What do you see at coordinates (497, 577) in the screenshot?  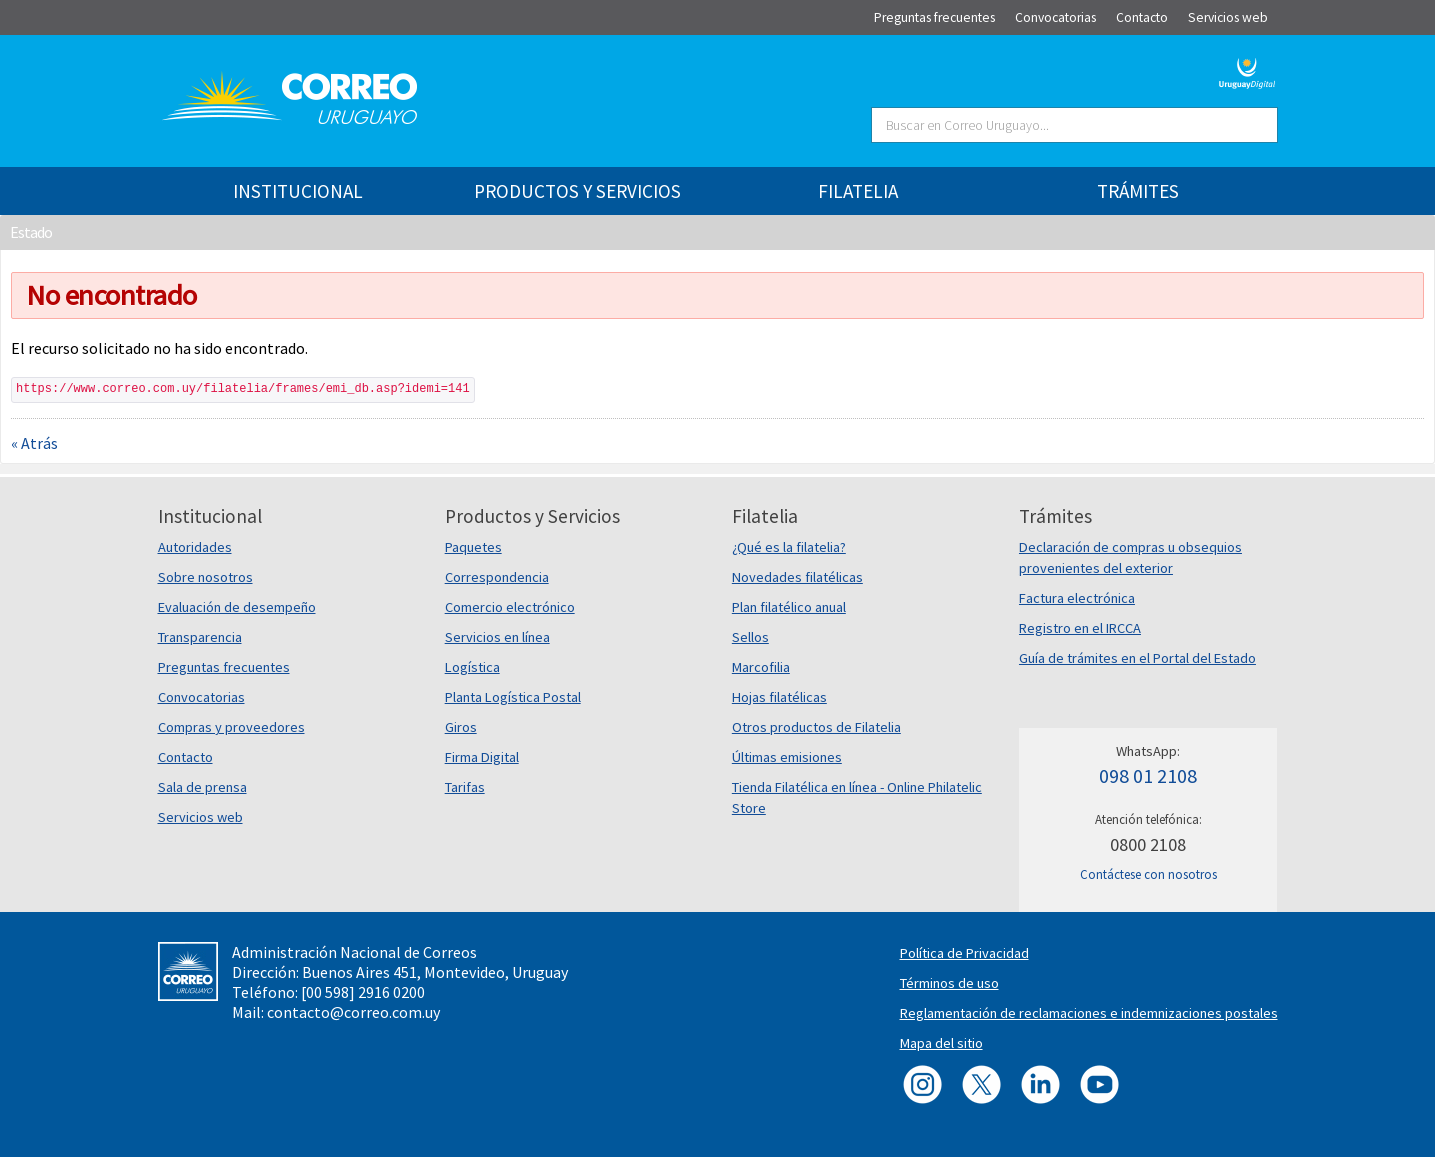 I see `Correspondencia` at bounding box center [497, 577].